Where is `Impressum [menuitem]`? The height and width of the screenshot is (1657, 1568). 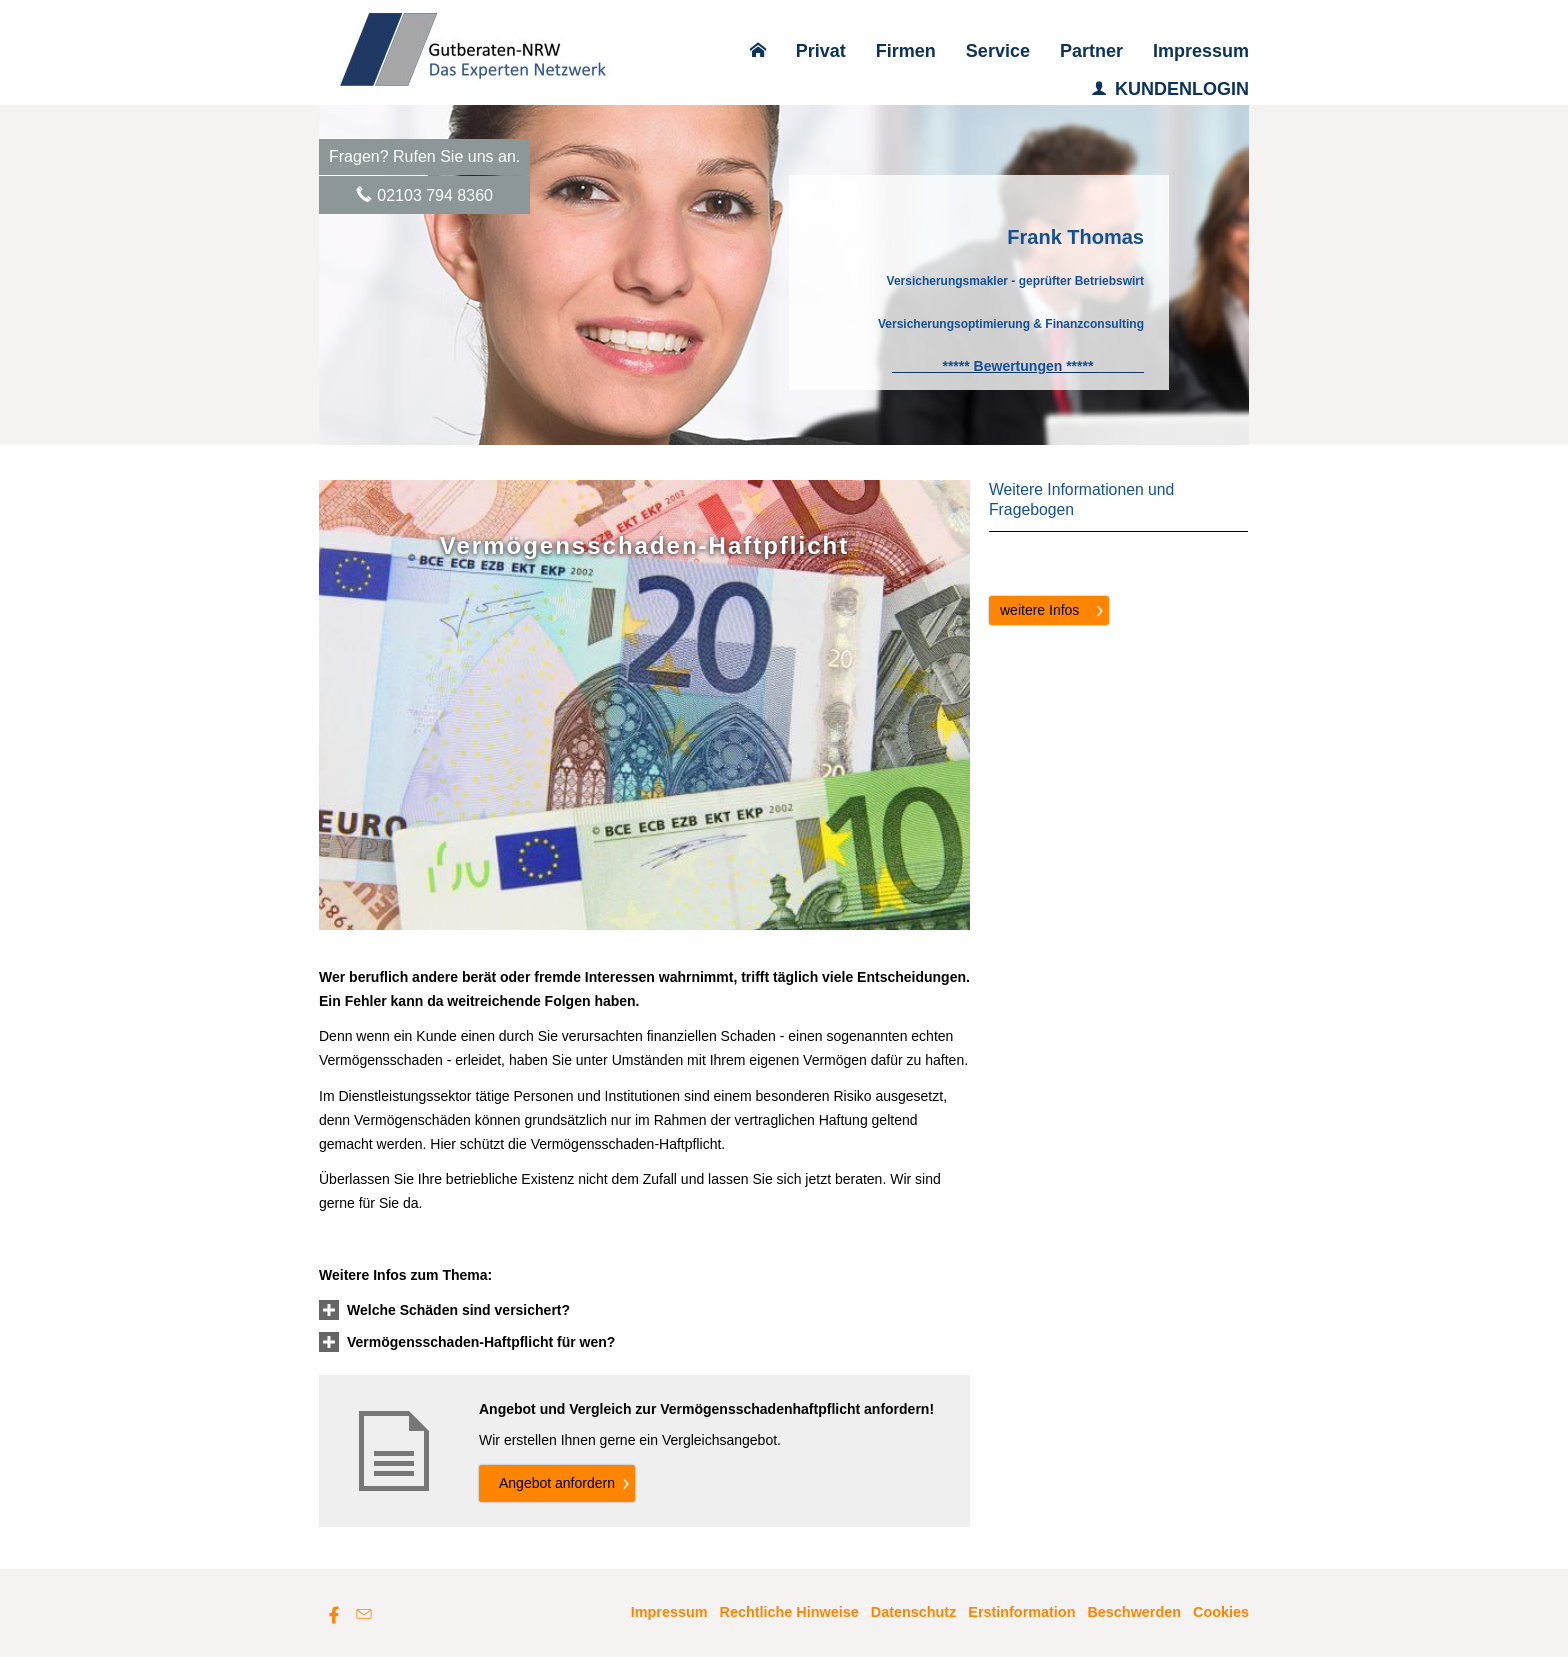
Impressum [menuitem] is located at coordinates (1201, 51).